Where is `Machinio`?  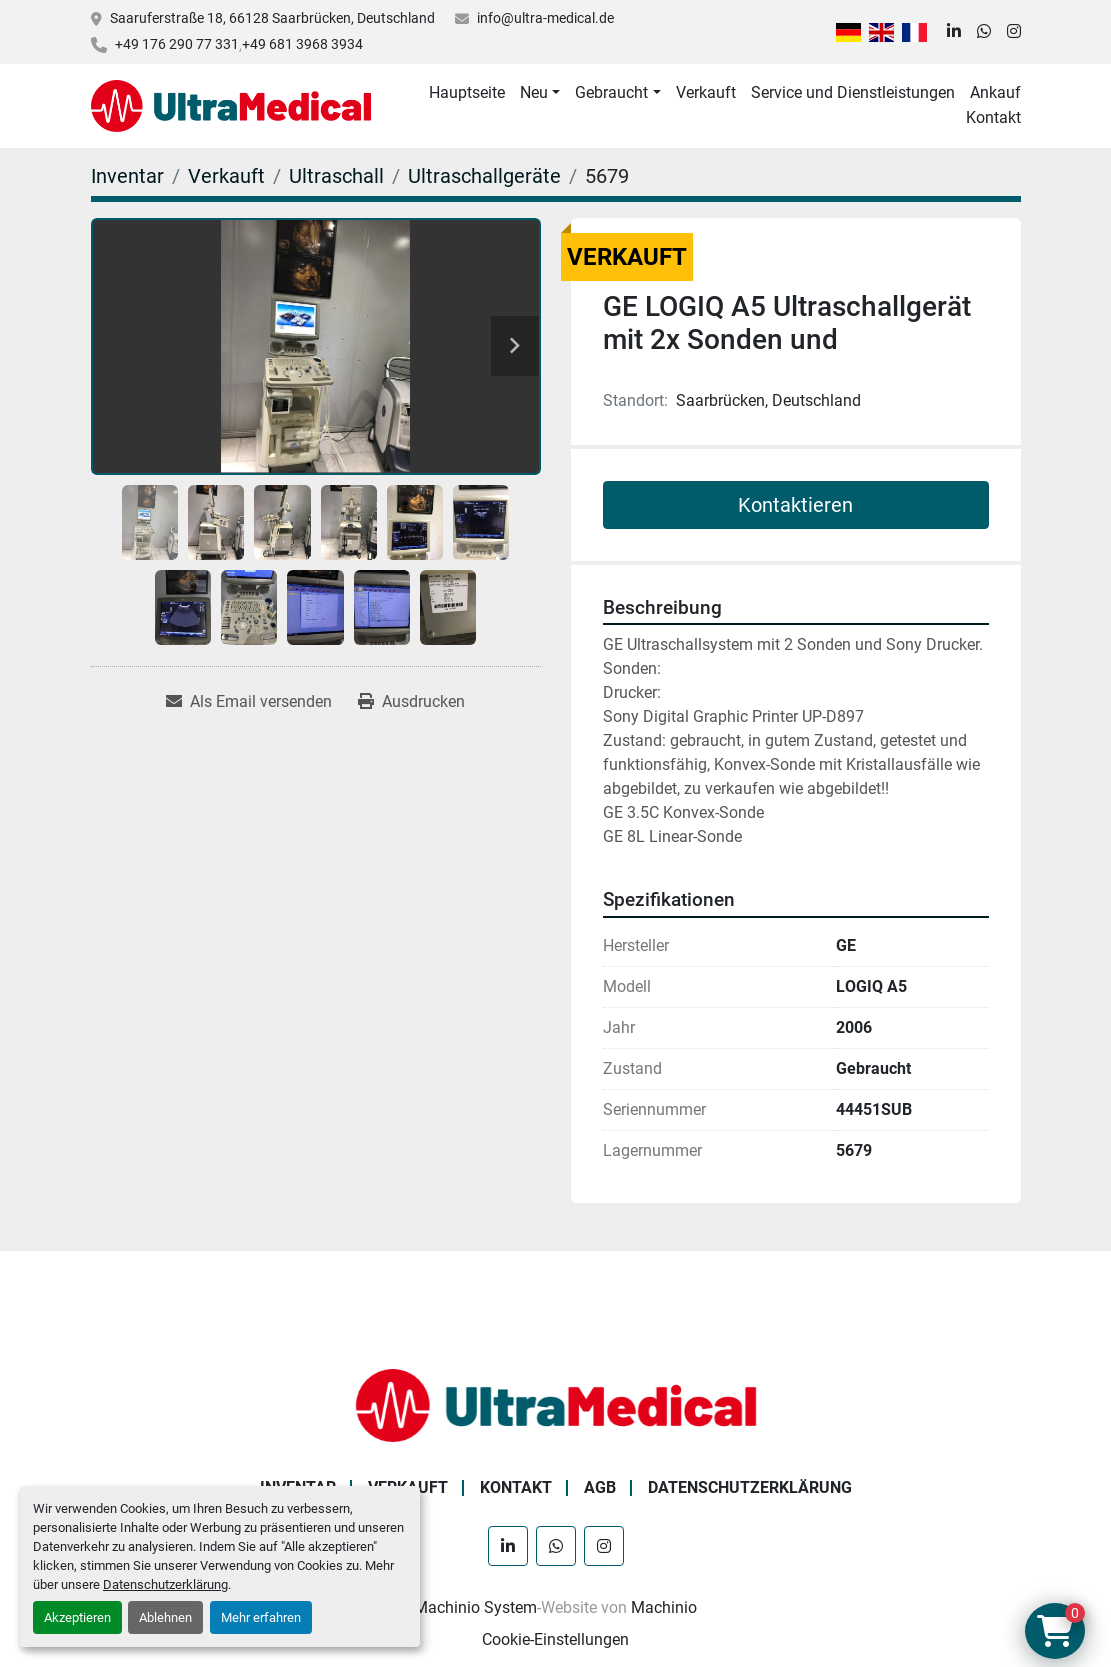
Machinio is located at coordinates (664, 1607).